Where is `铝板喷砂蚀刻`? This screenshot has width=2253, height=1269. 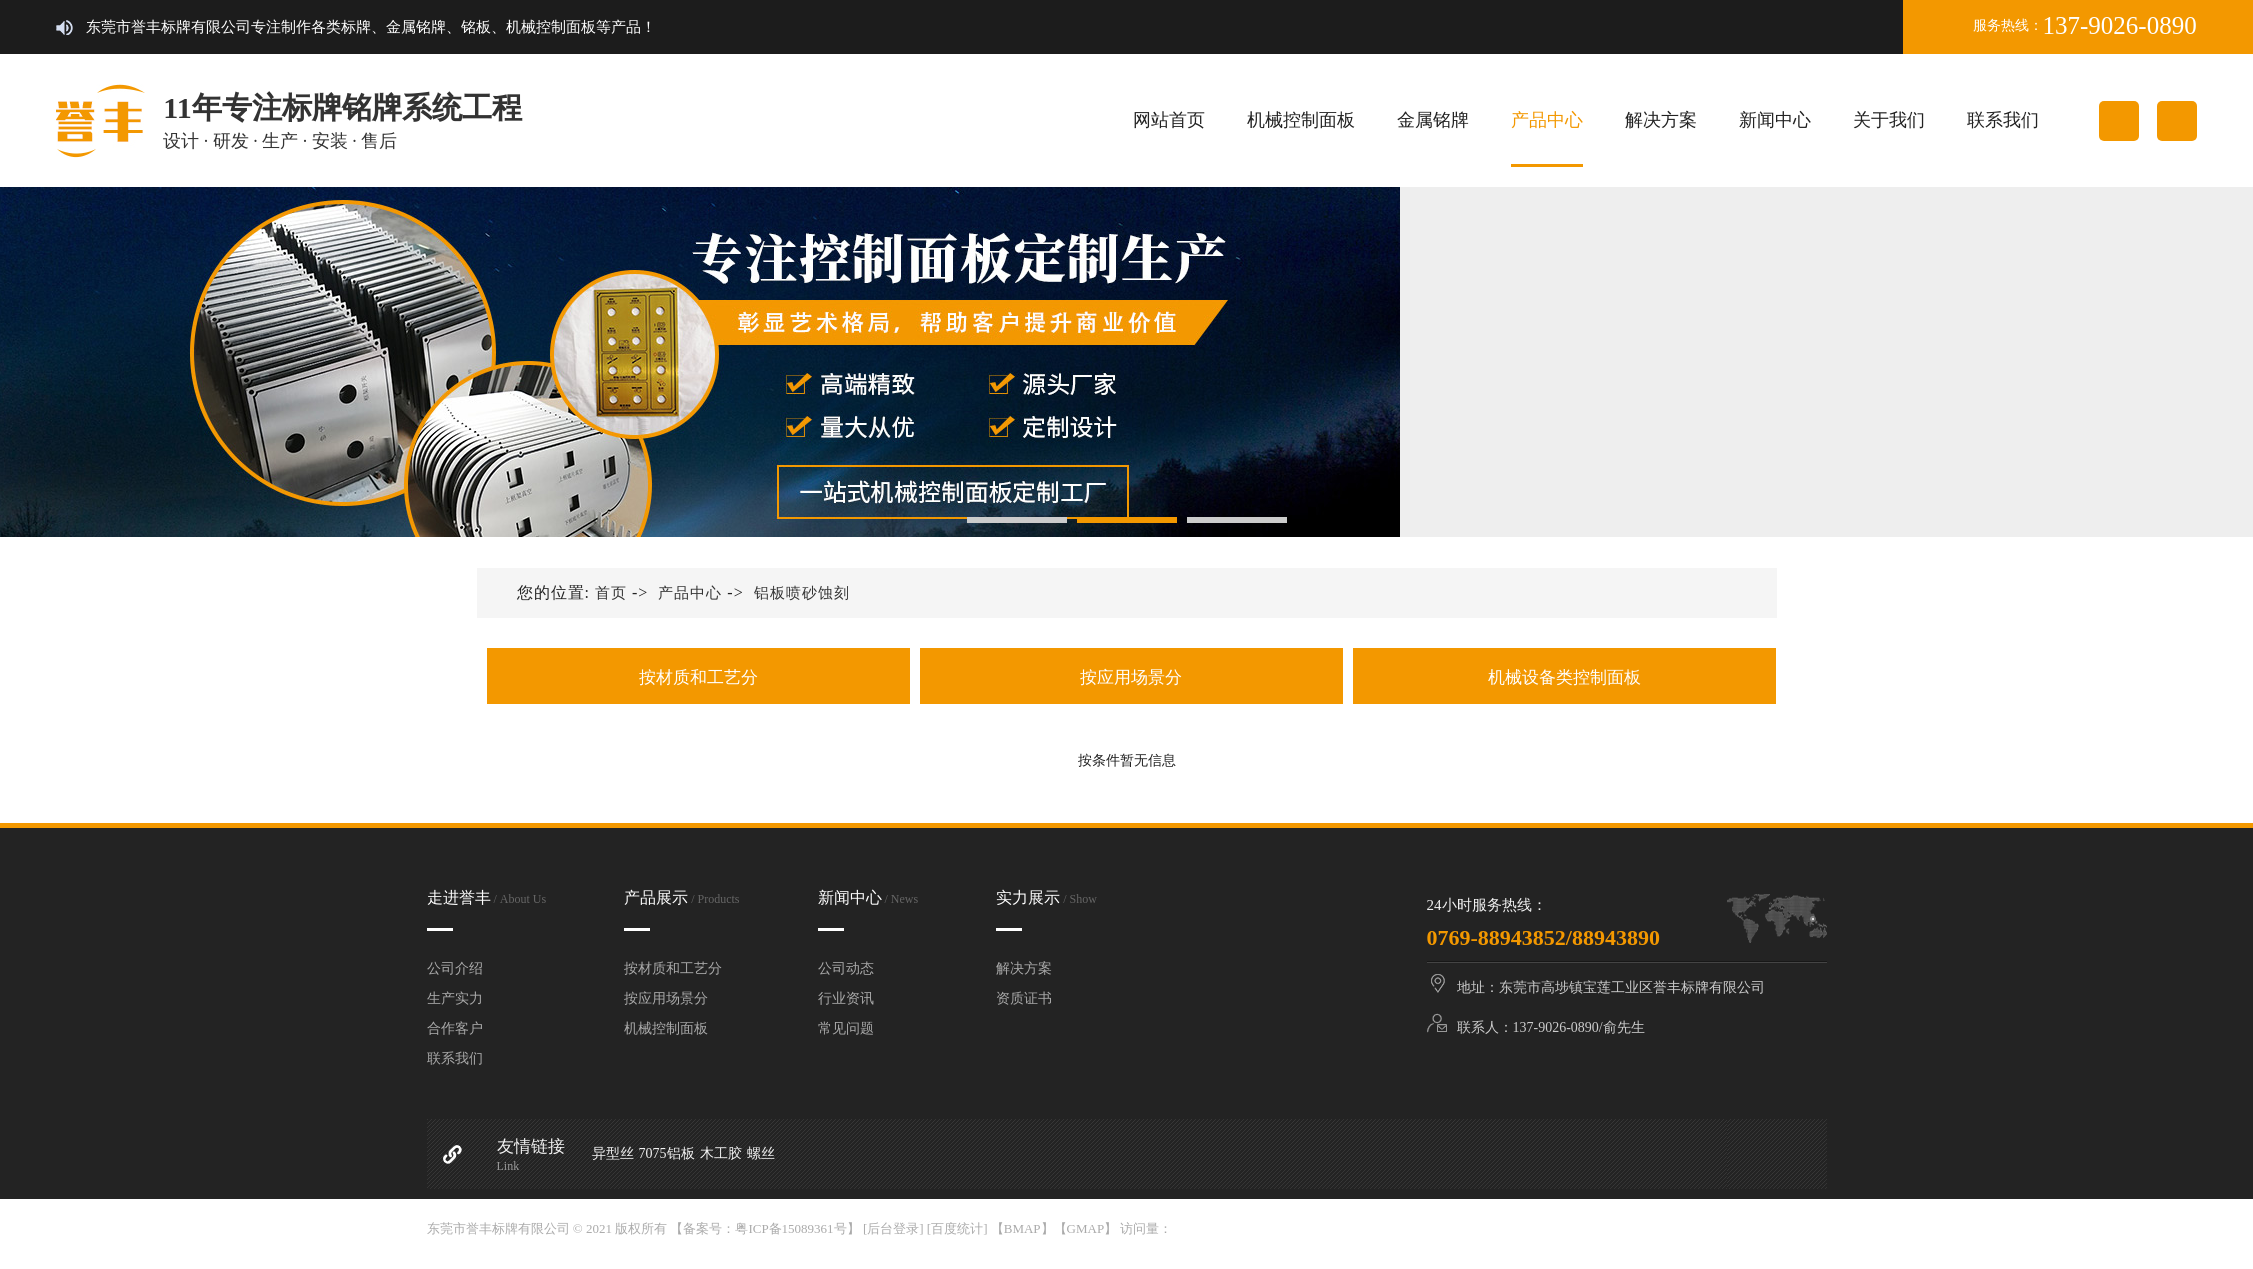
铝板喷砂蚀刻 is located at coordinates (802, 593).